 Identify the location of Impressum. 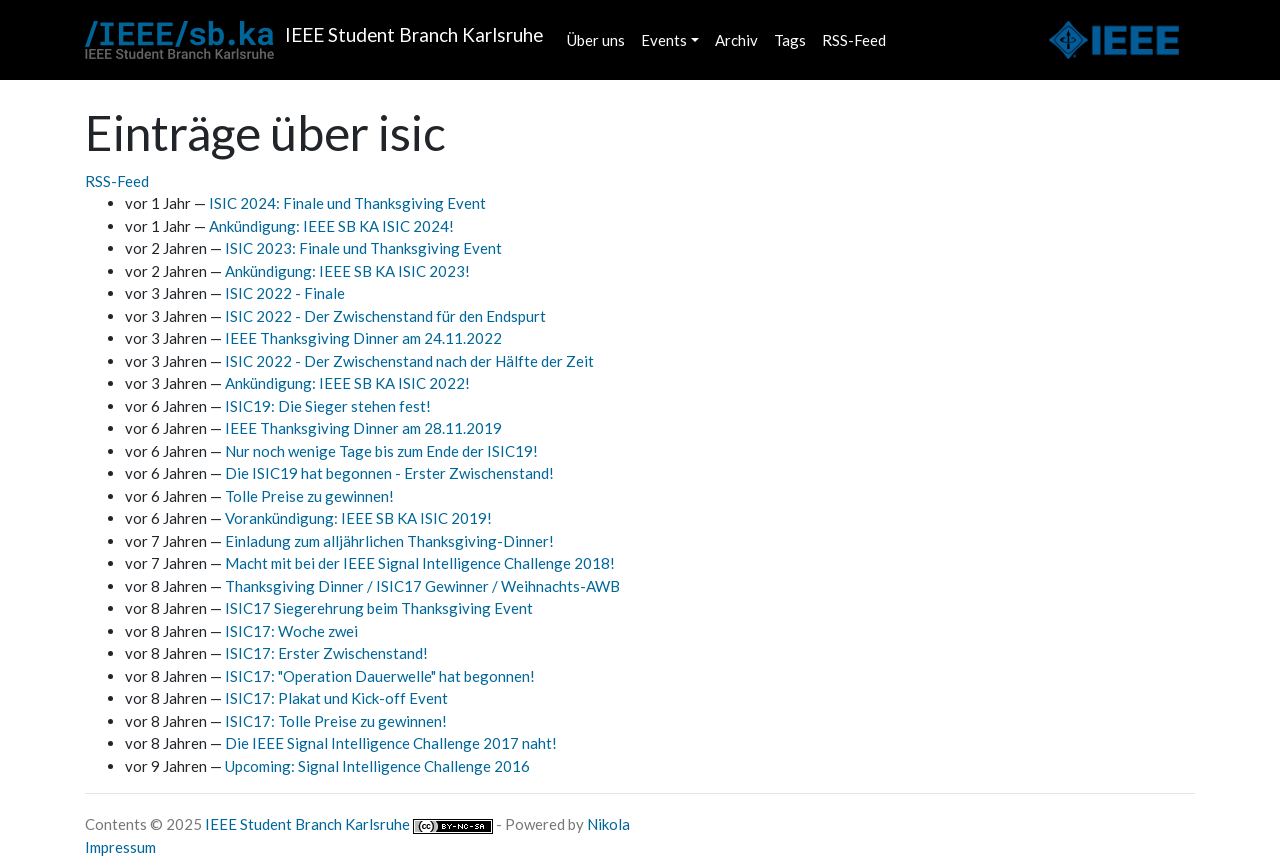
(120, 847).